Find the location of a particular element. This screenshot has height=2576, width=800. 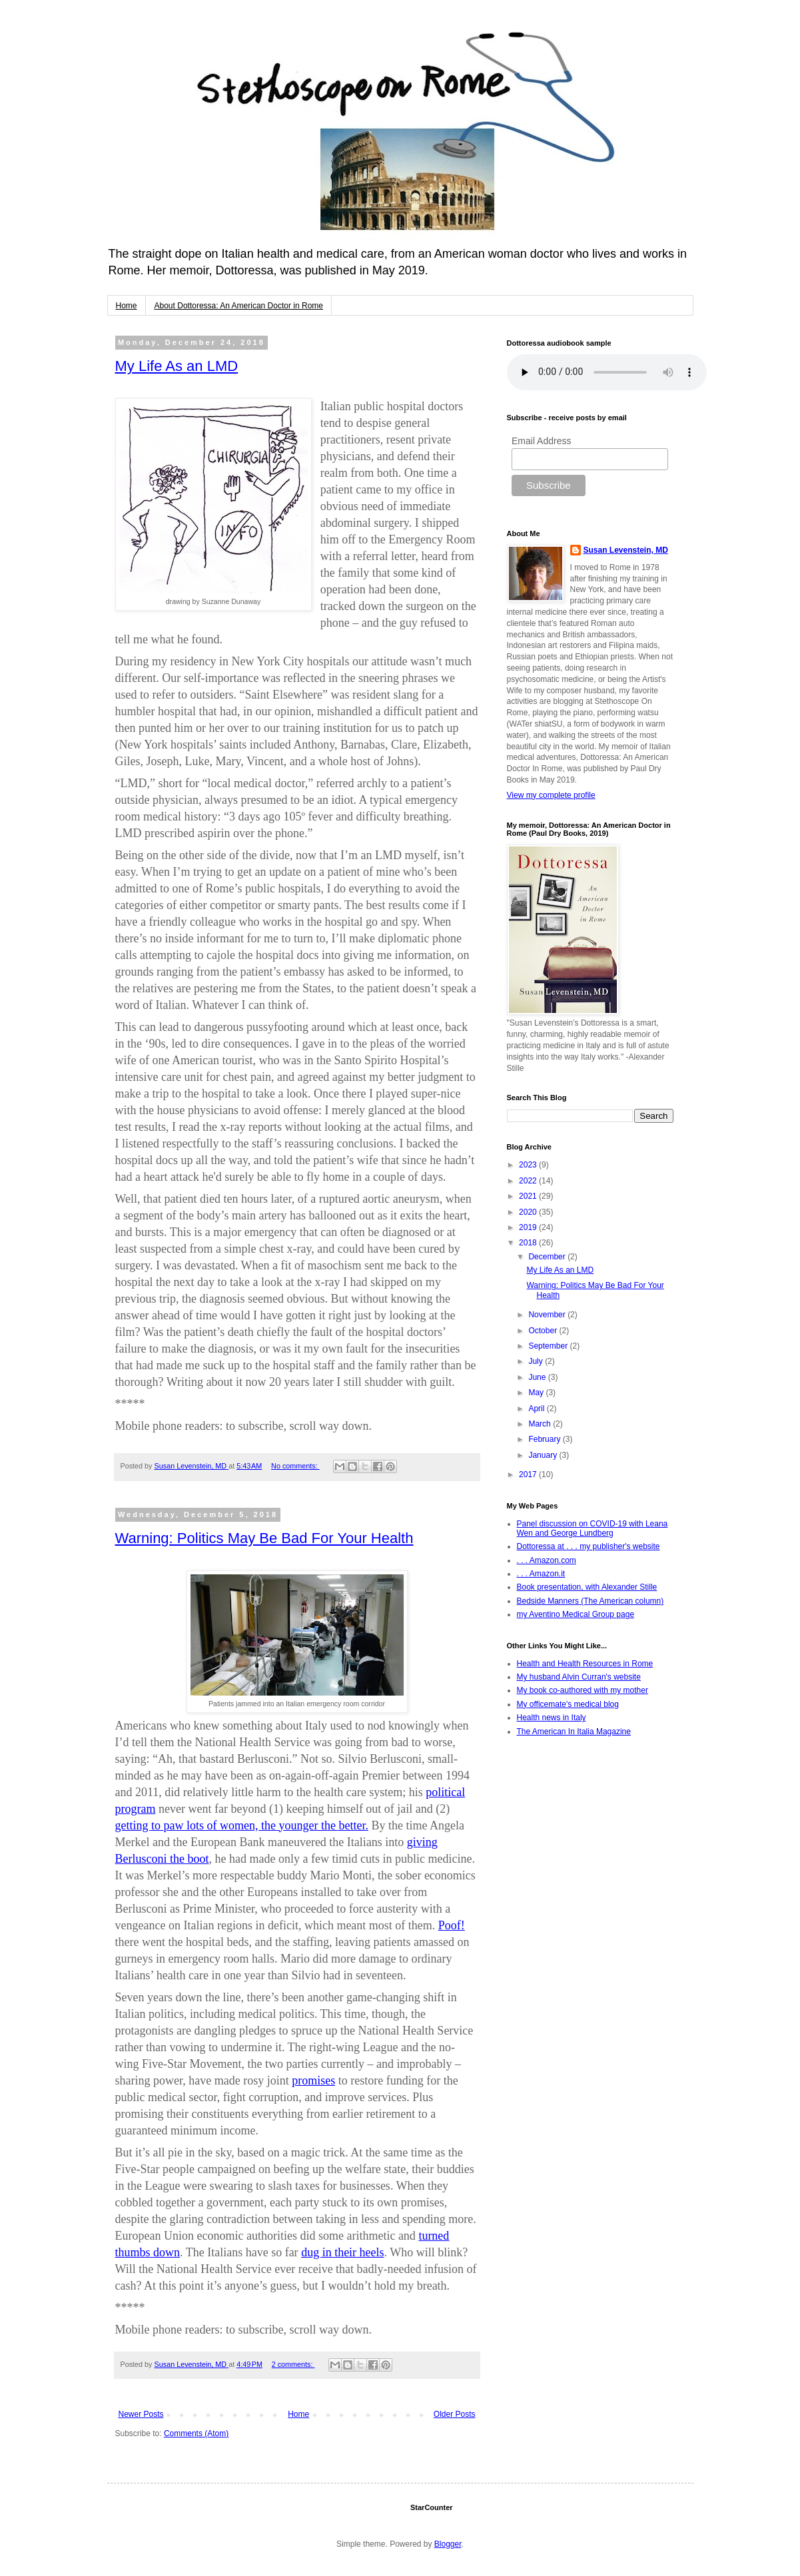

Bedside Manners (The American column) is located at coordinates (590, 1601).